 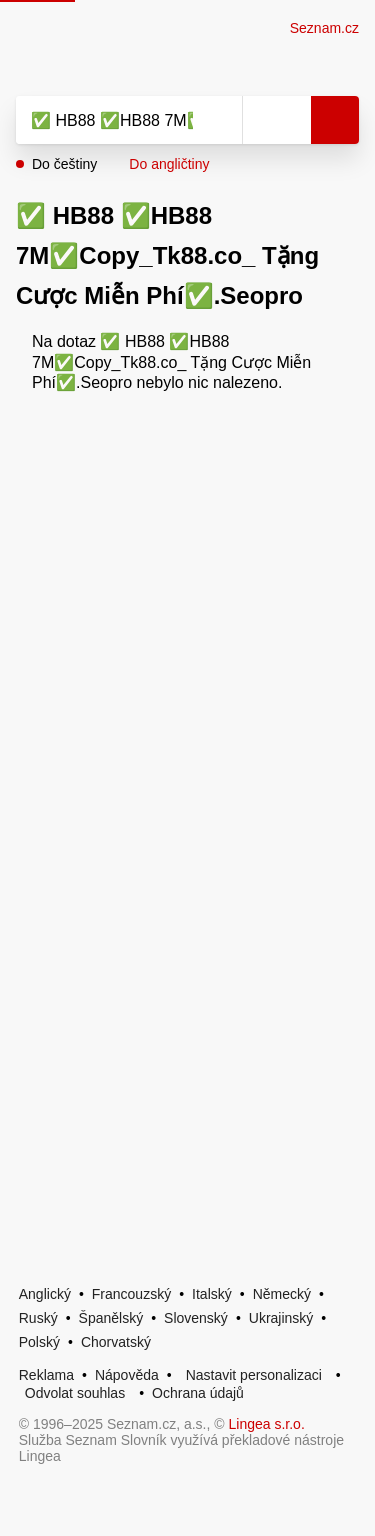 What do you see at coordinates (75, 1393) in the screenshot?
I see `Odvolat souhlas` at bounding box center [75, 1393].